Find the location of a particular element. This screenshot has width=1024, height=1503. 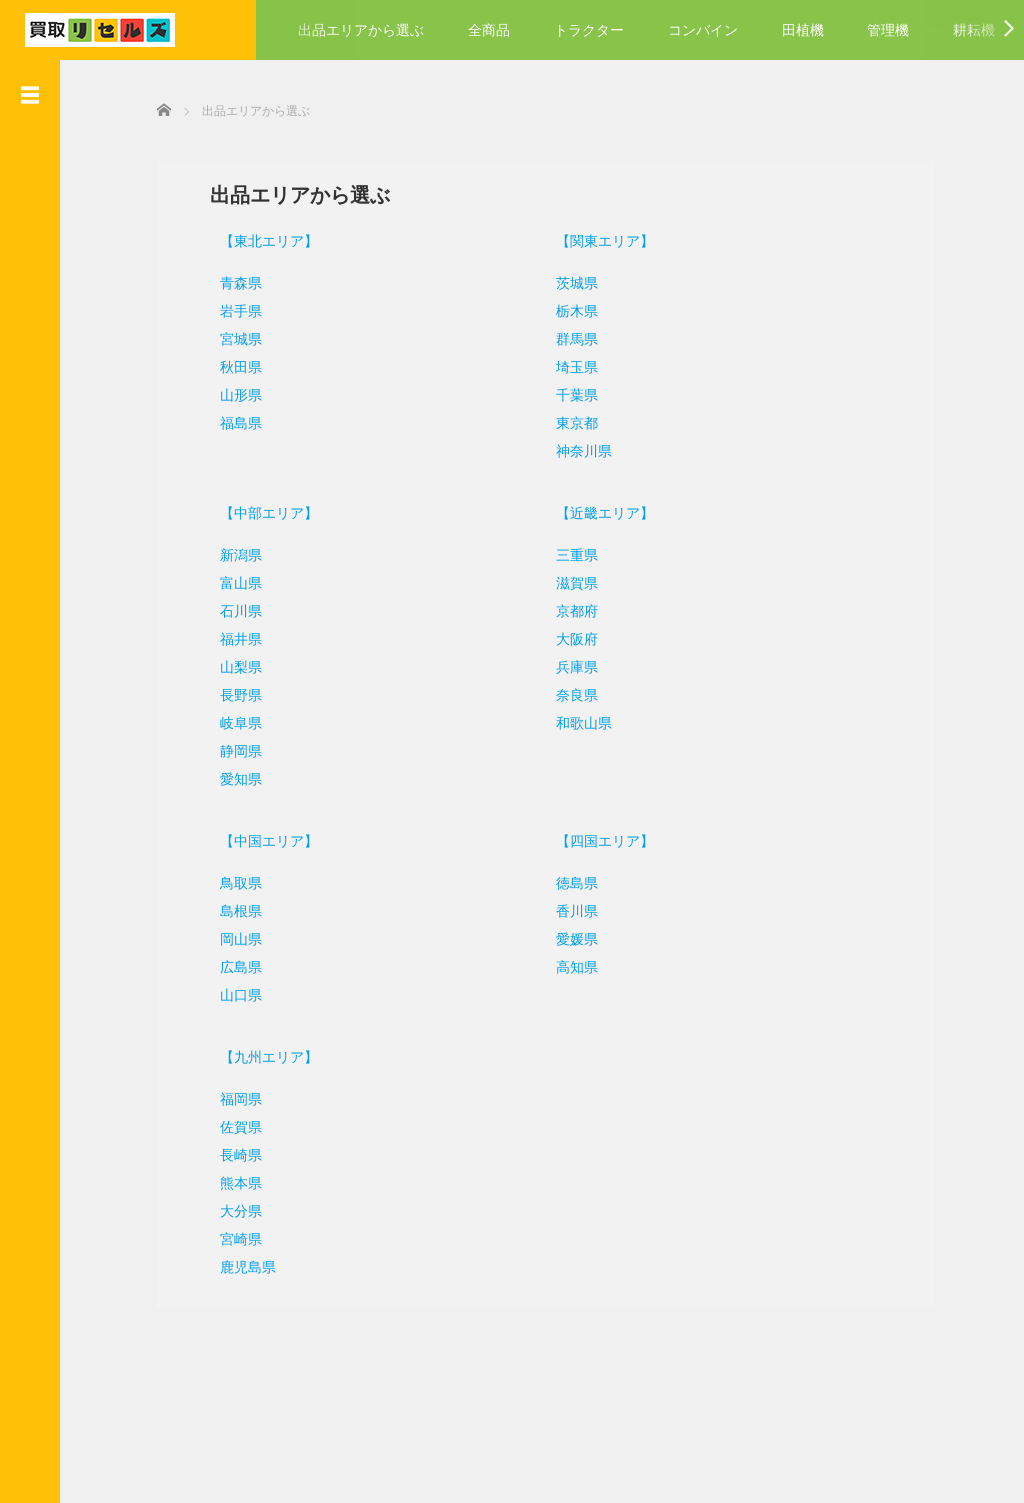

兵庫県 is located at coordinates (573, 665).